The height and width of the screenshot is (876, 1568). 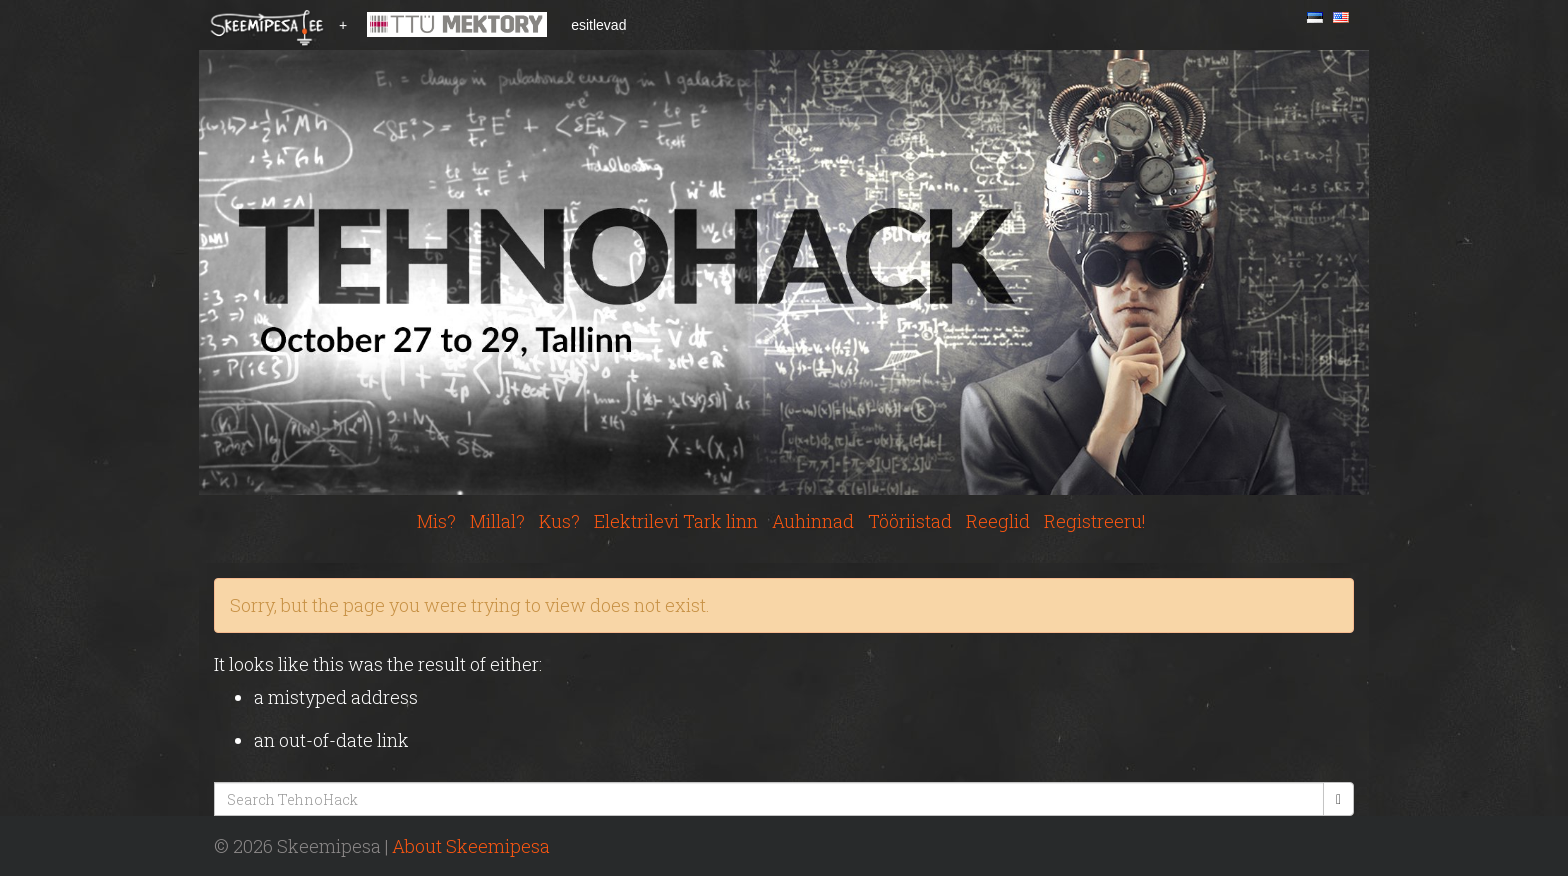 What do you see at coordinates (436, 521) in the screenshot?
I see `Mis?` at bounding box center [436, 521].